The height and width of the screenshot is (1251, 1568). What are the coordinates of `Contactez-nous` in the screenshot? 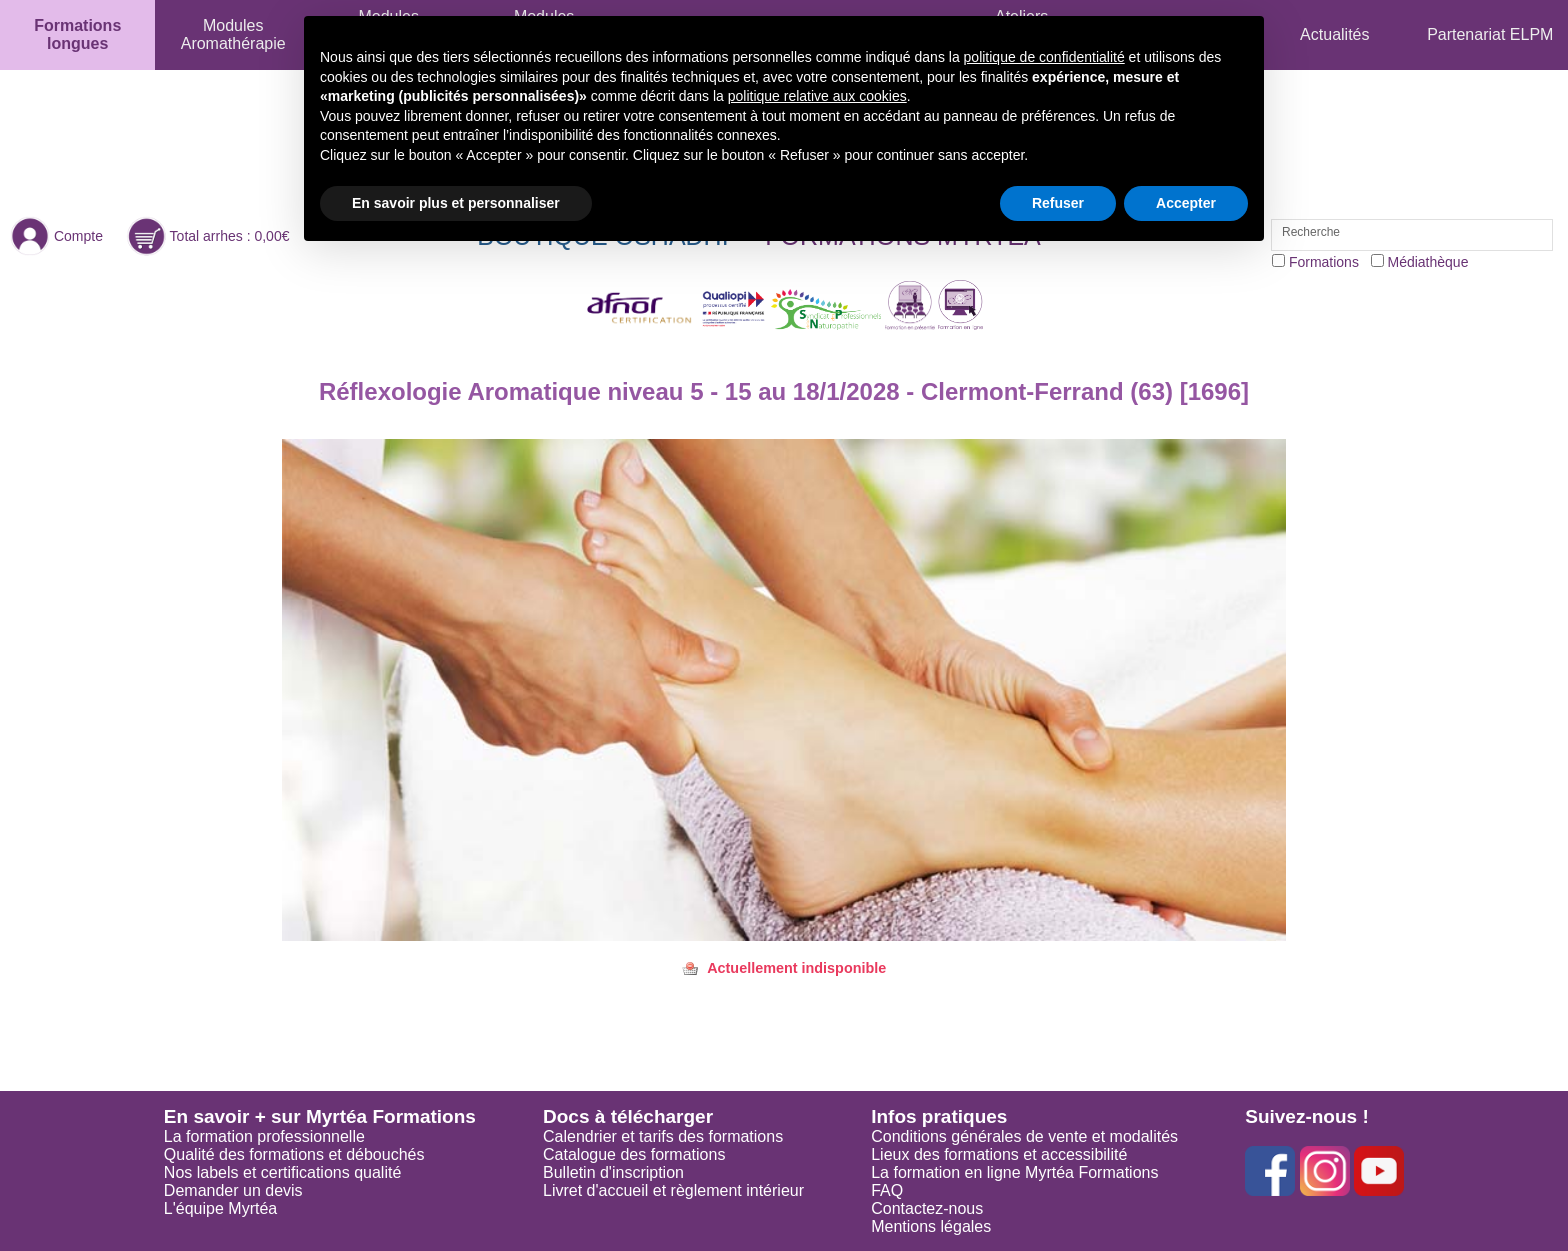 It's located at (927, 1208).